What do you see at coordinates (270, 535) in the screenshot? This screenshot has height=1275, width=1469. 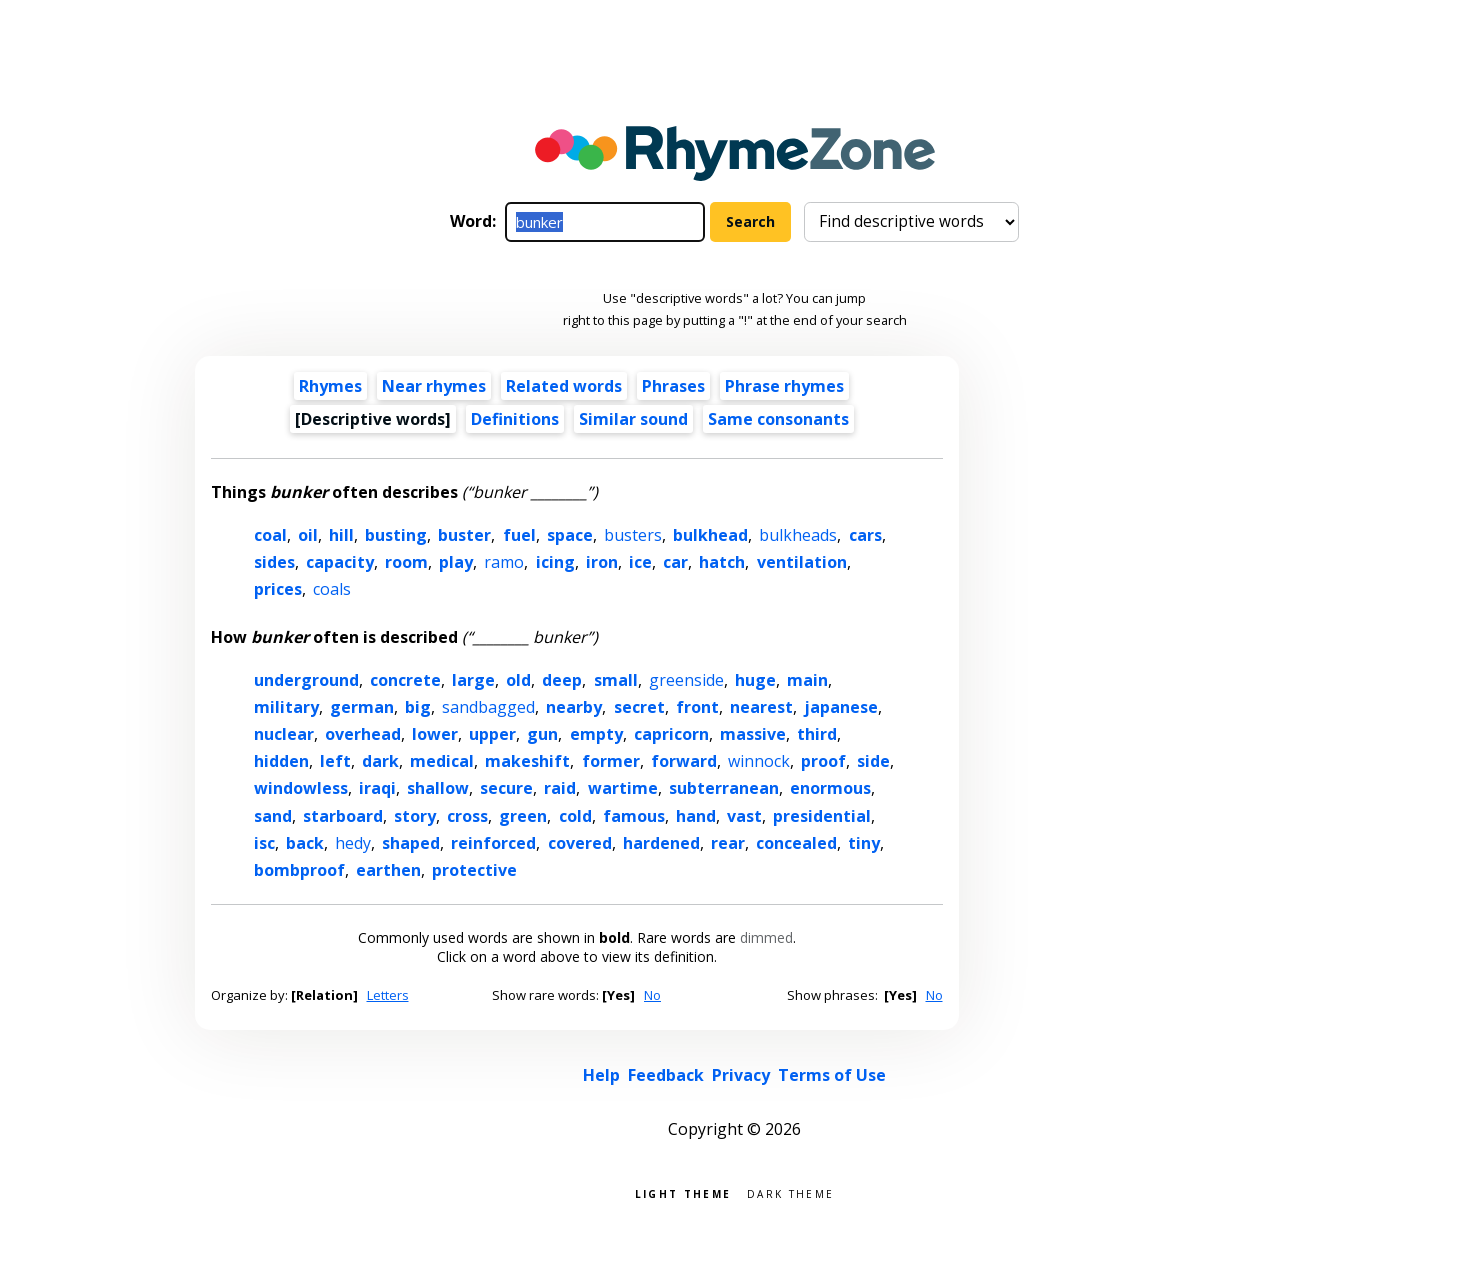 I see `coal` at bounding box center [270, 535].